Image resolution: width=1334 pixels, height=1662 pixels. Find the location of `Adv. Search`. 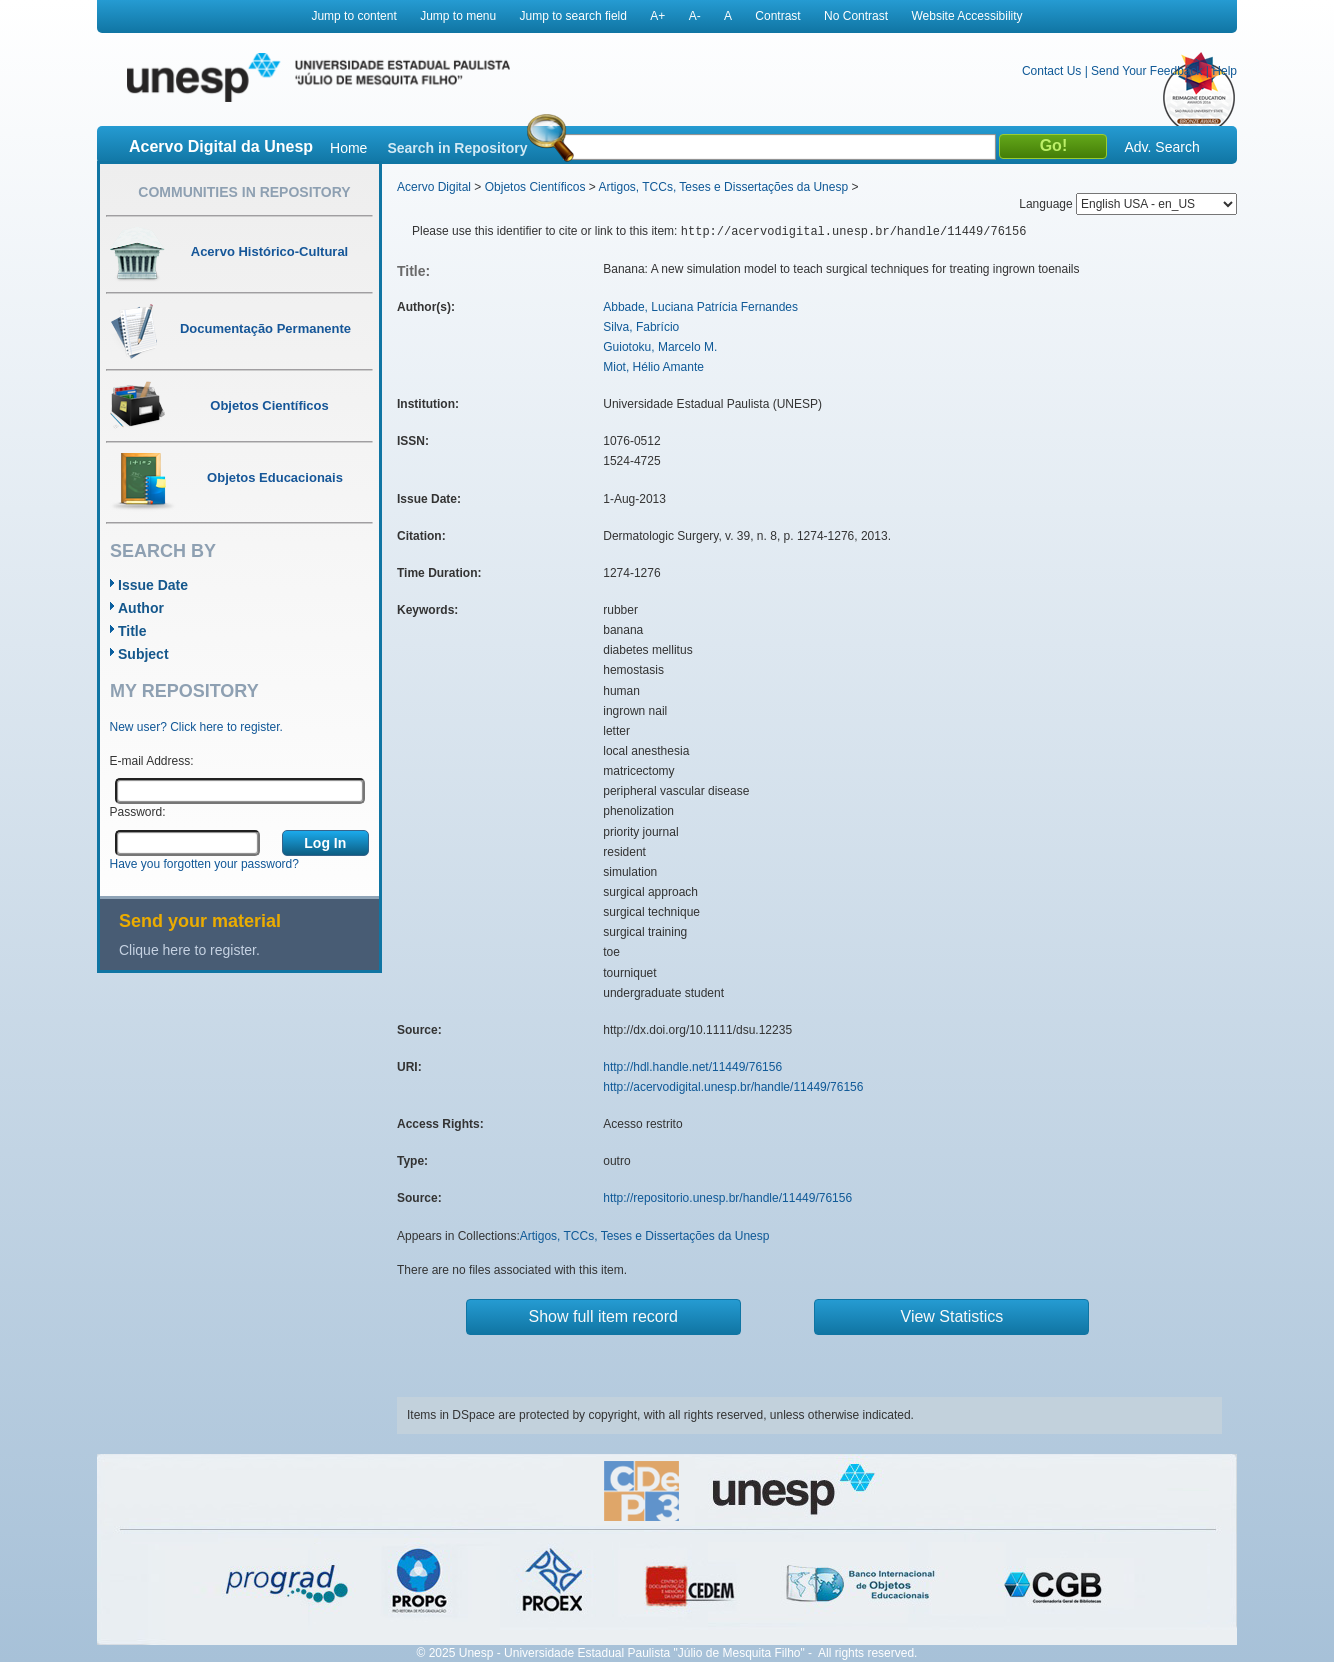

Adv. Search is located at coordinates (1161, 147).